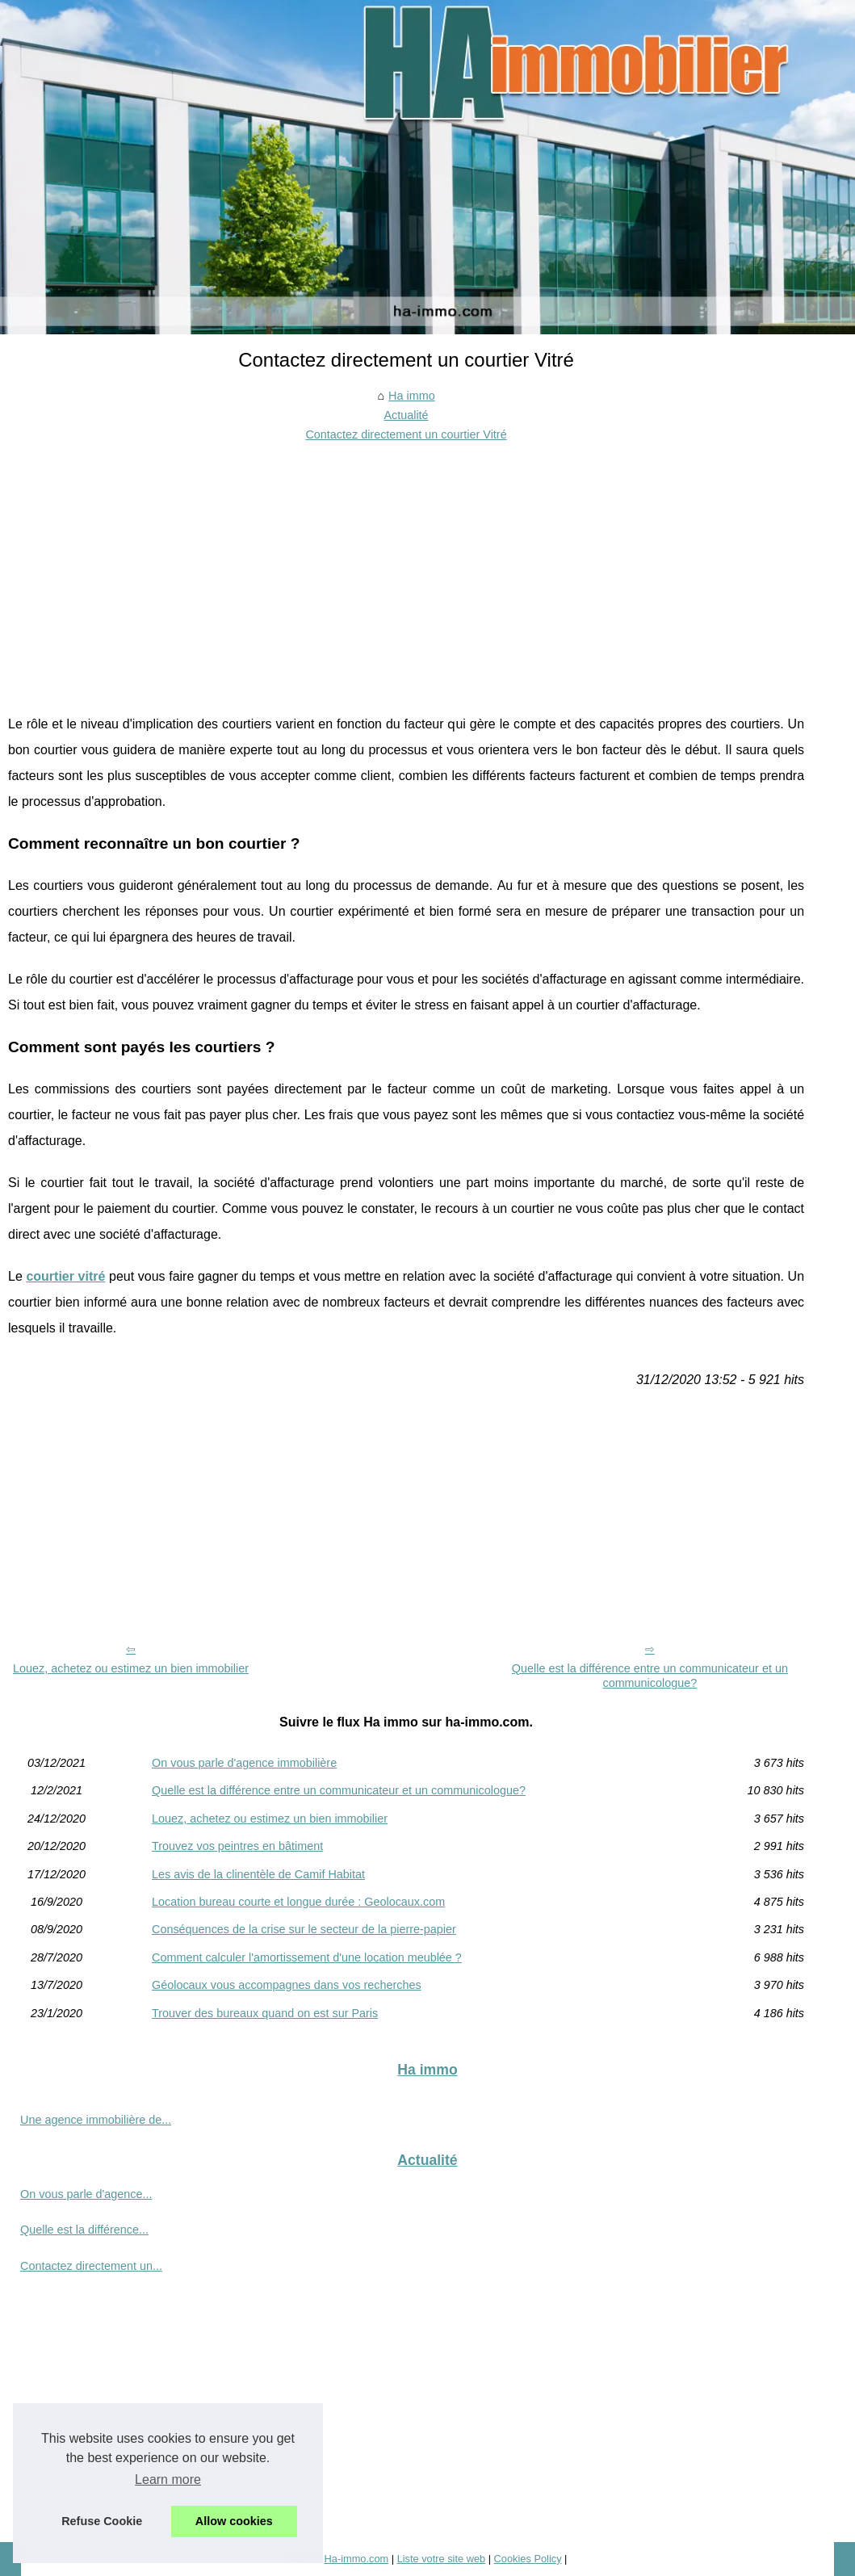 This screenshot has width=855, height=2576. I want to click on Ha-immo.com, so click(357, 2559).